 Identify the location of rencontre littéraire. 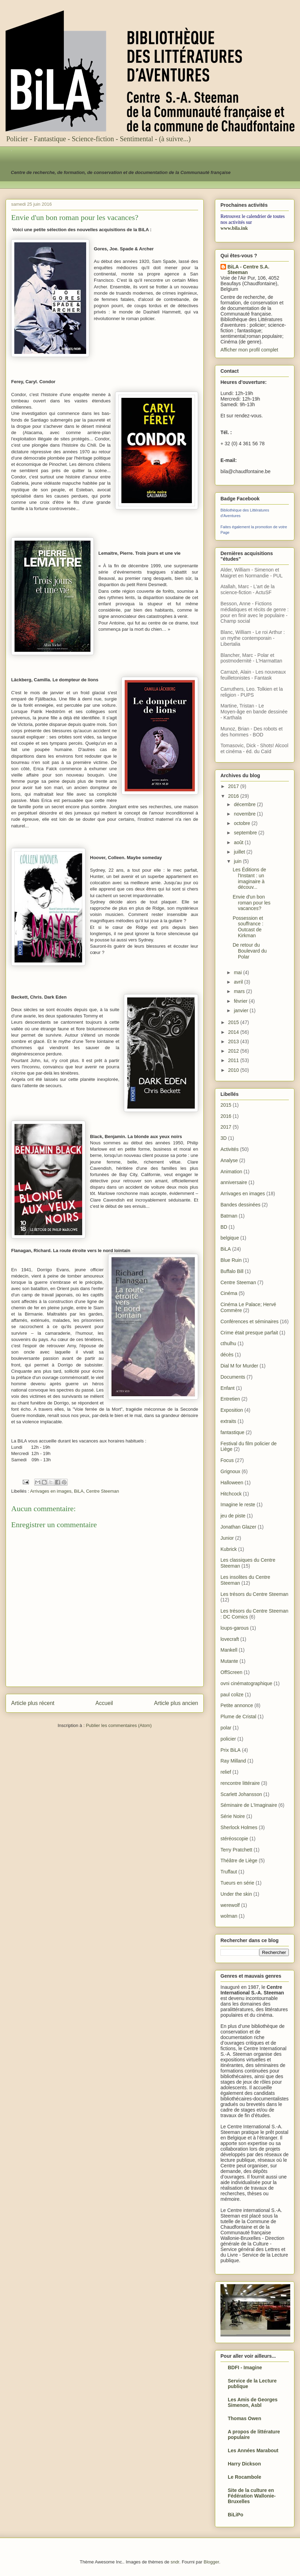
(240, 1783).